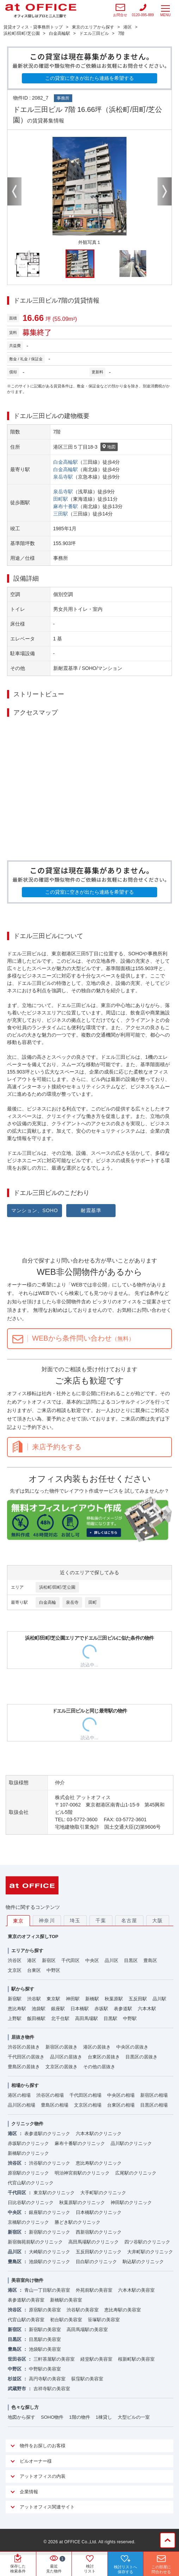 The width and height of the screenshot is (179, 2576). Describe the element at coordinates (26, 2056) in the screenshot. I see `千代田区の居抜き` at that location.